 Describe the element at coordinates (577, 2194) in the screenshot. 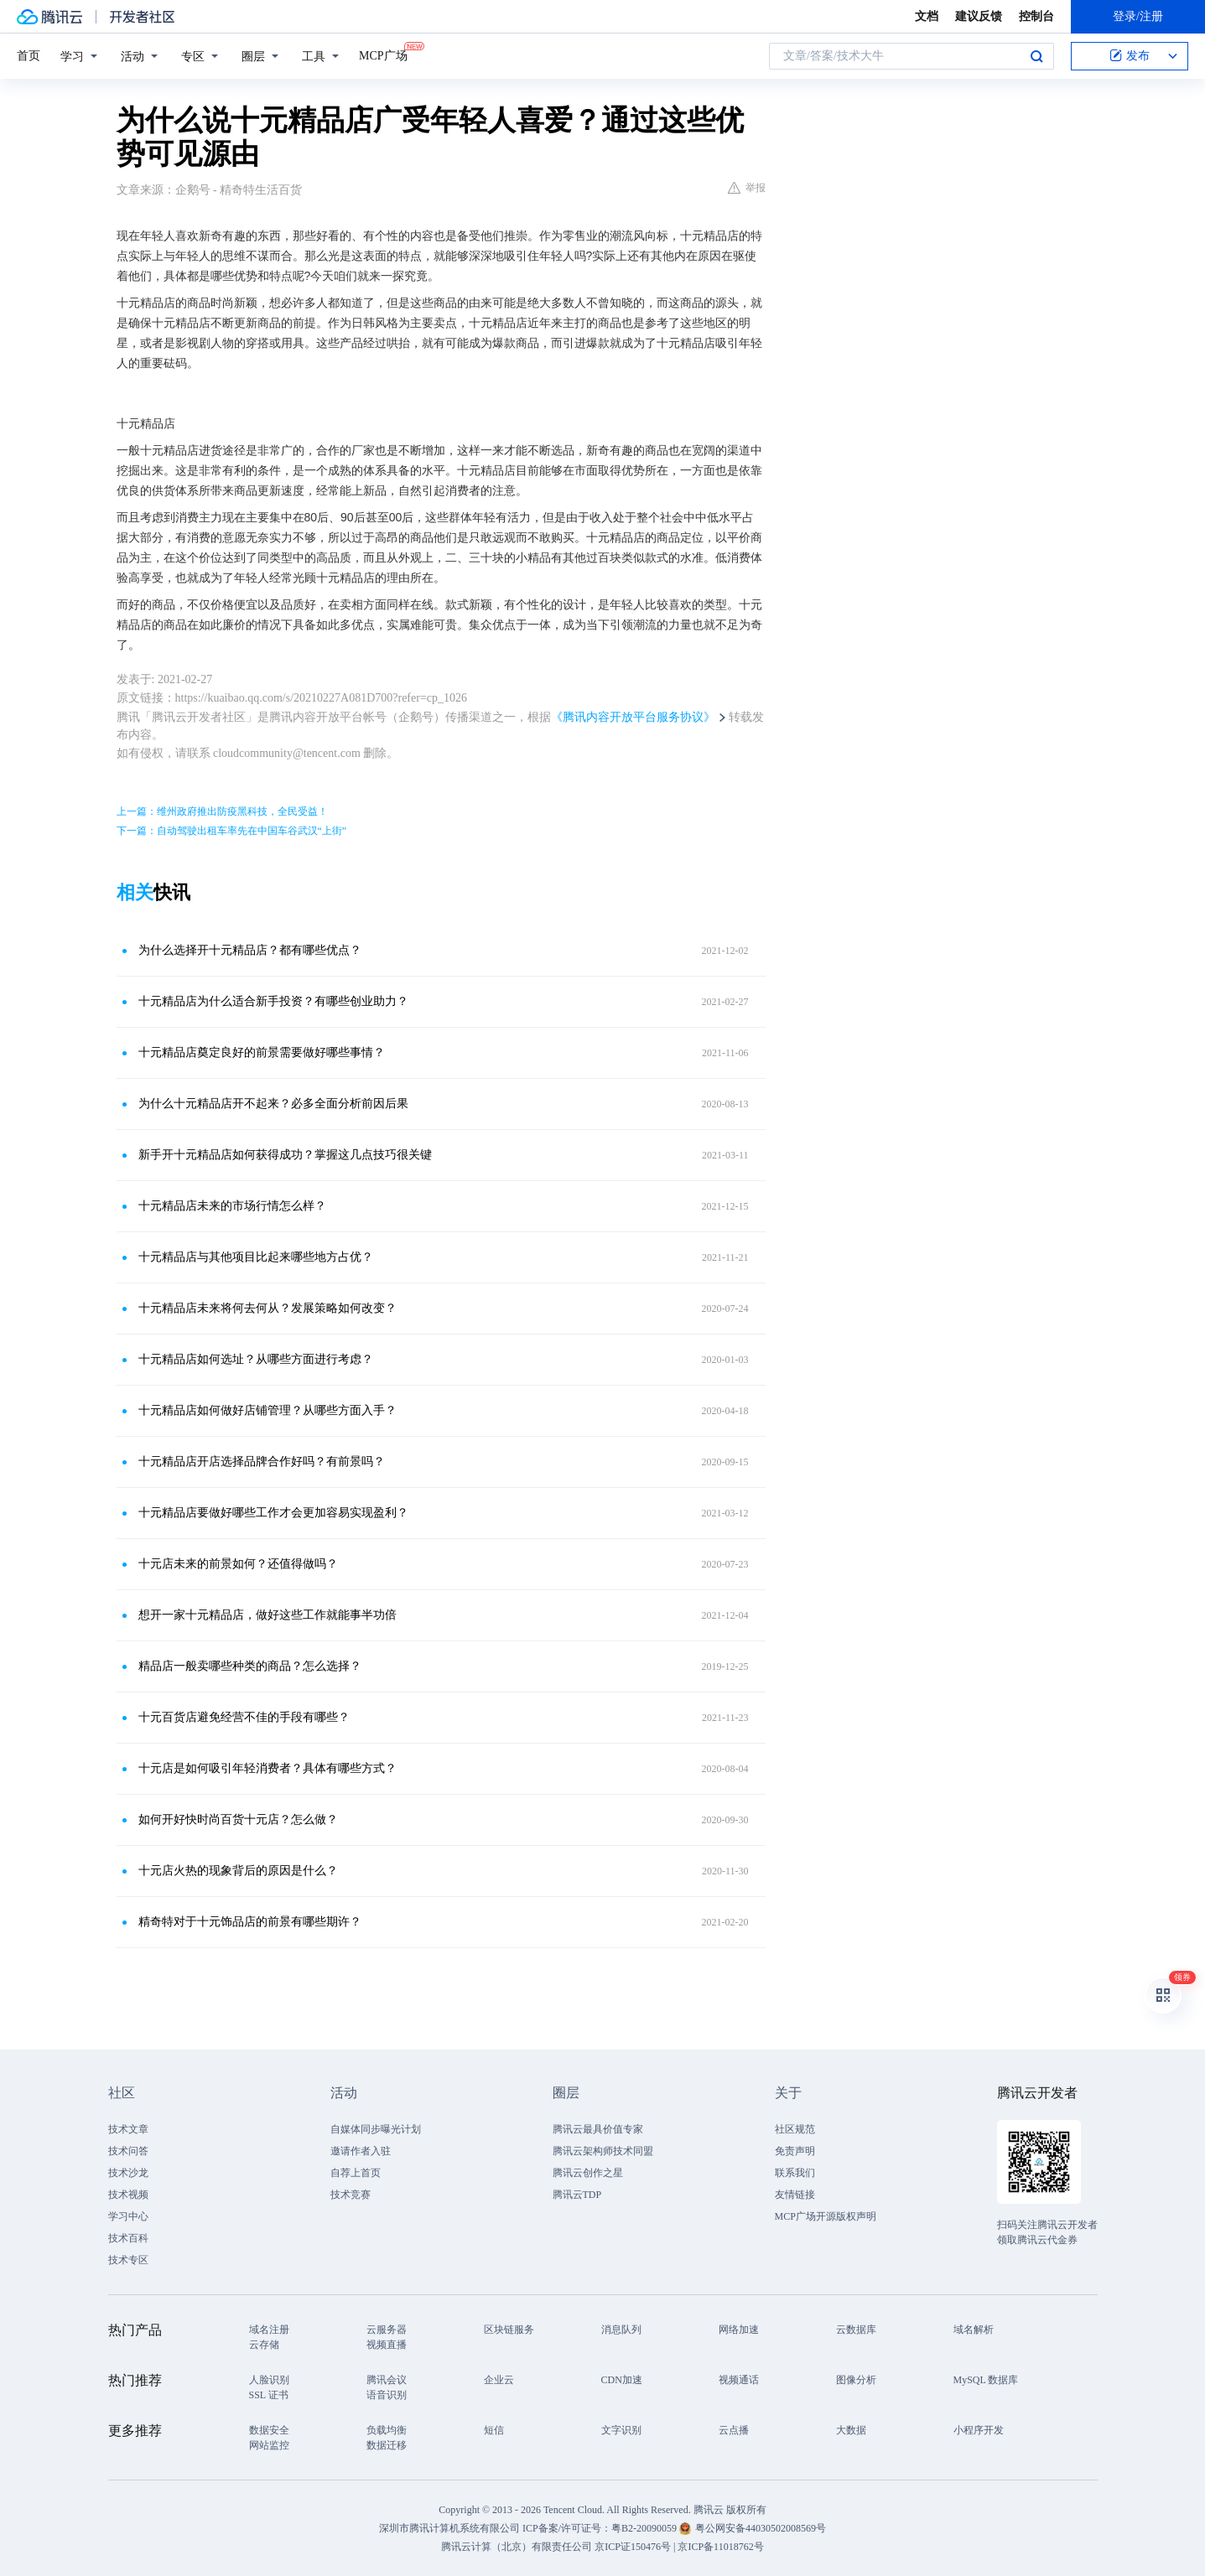

I see `腾讯云TDP` at that location.